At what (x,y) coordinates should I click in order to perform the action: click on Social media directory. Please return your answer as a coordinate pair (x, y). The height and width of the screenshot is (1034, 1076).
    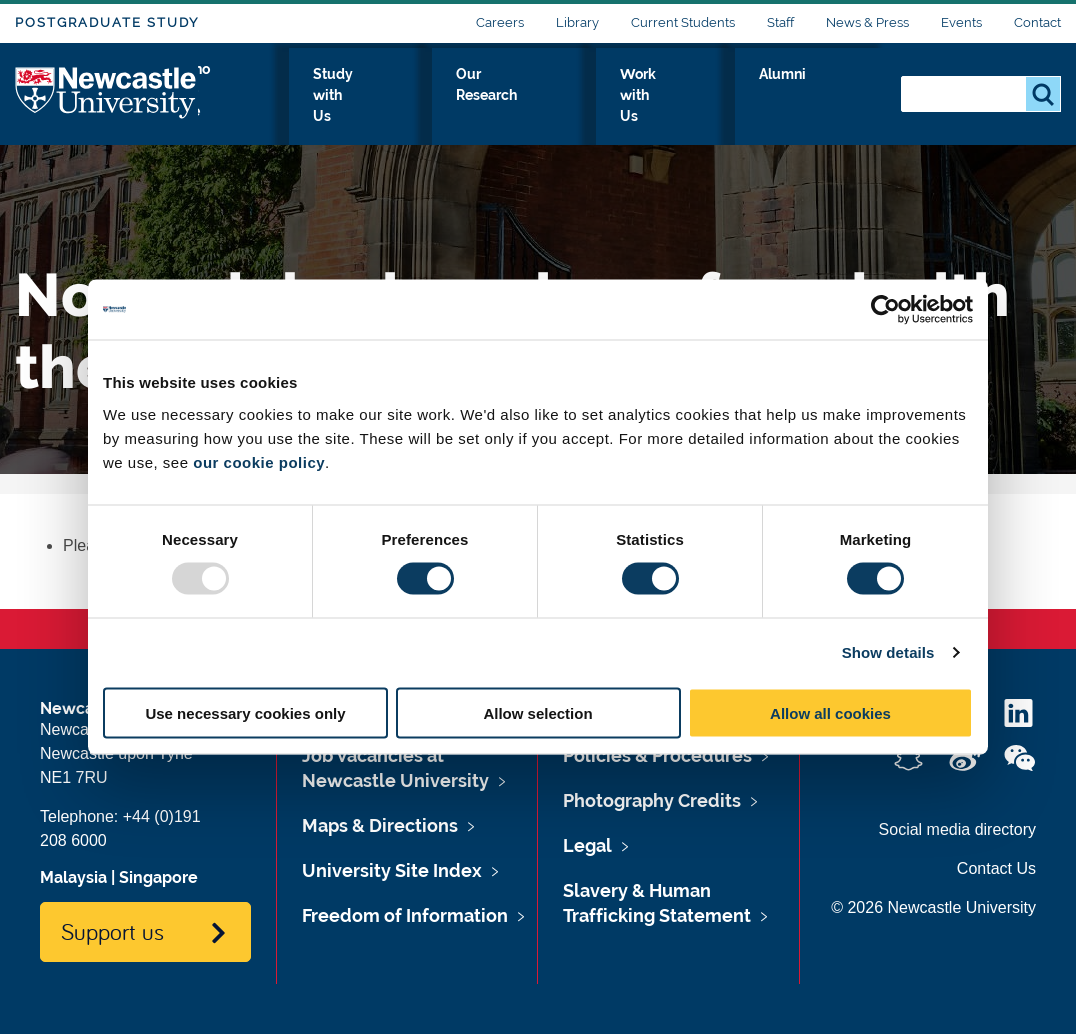
    Looking at the image, I should click on (957, 829).